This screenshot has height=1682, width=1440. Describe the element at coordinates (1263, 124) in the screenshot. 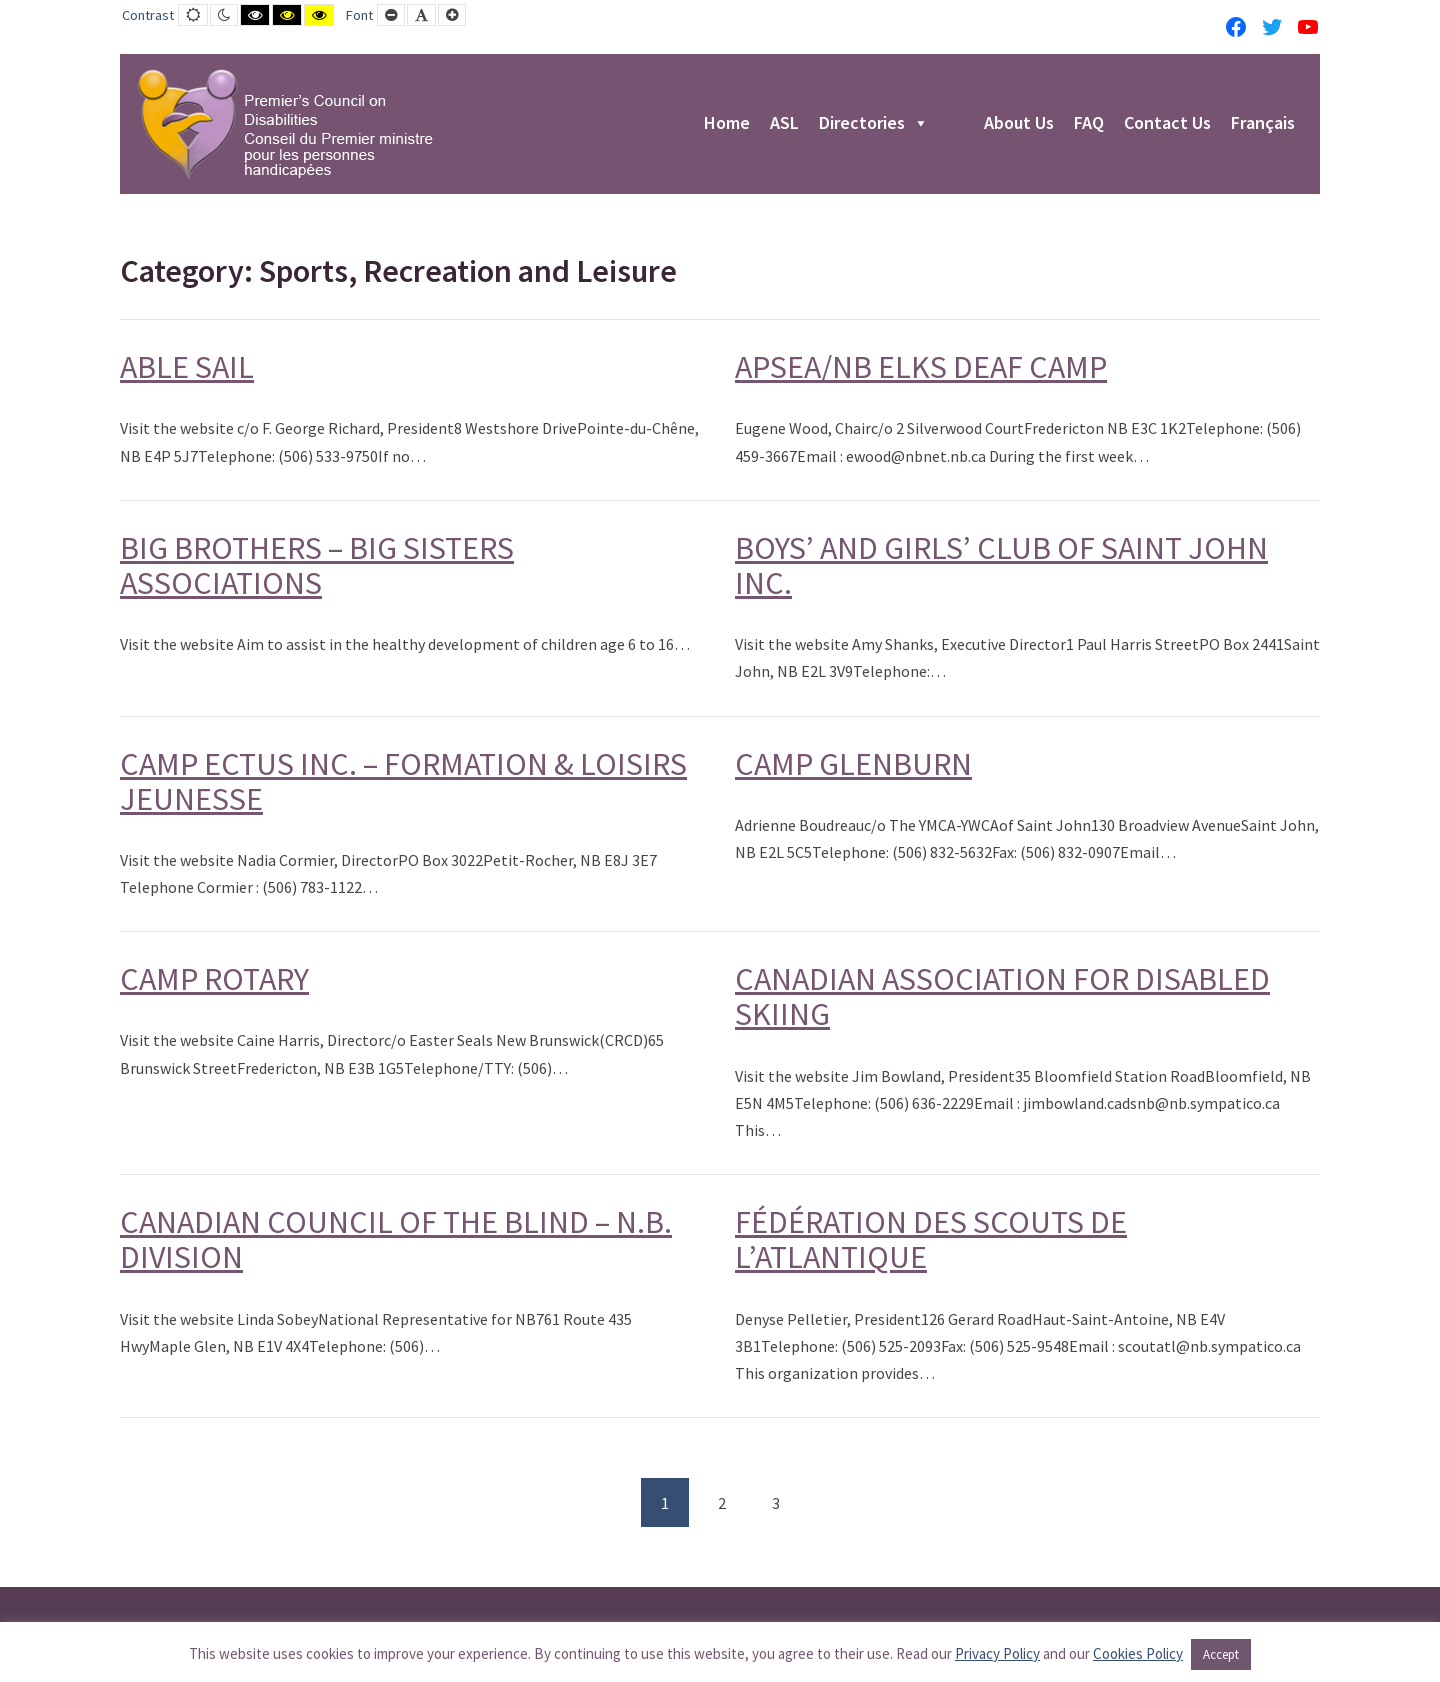

I see `Français` at that location.